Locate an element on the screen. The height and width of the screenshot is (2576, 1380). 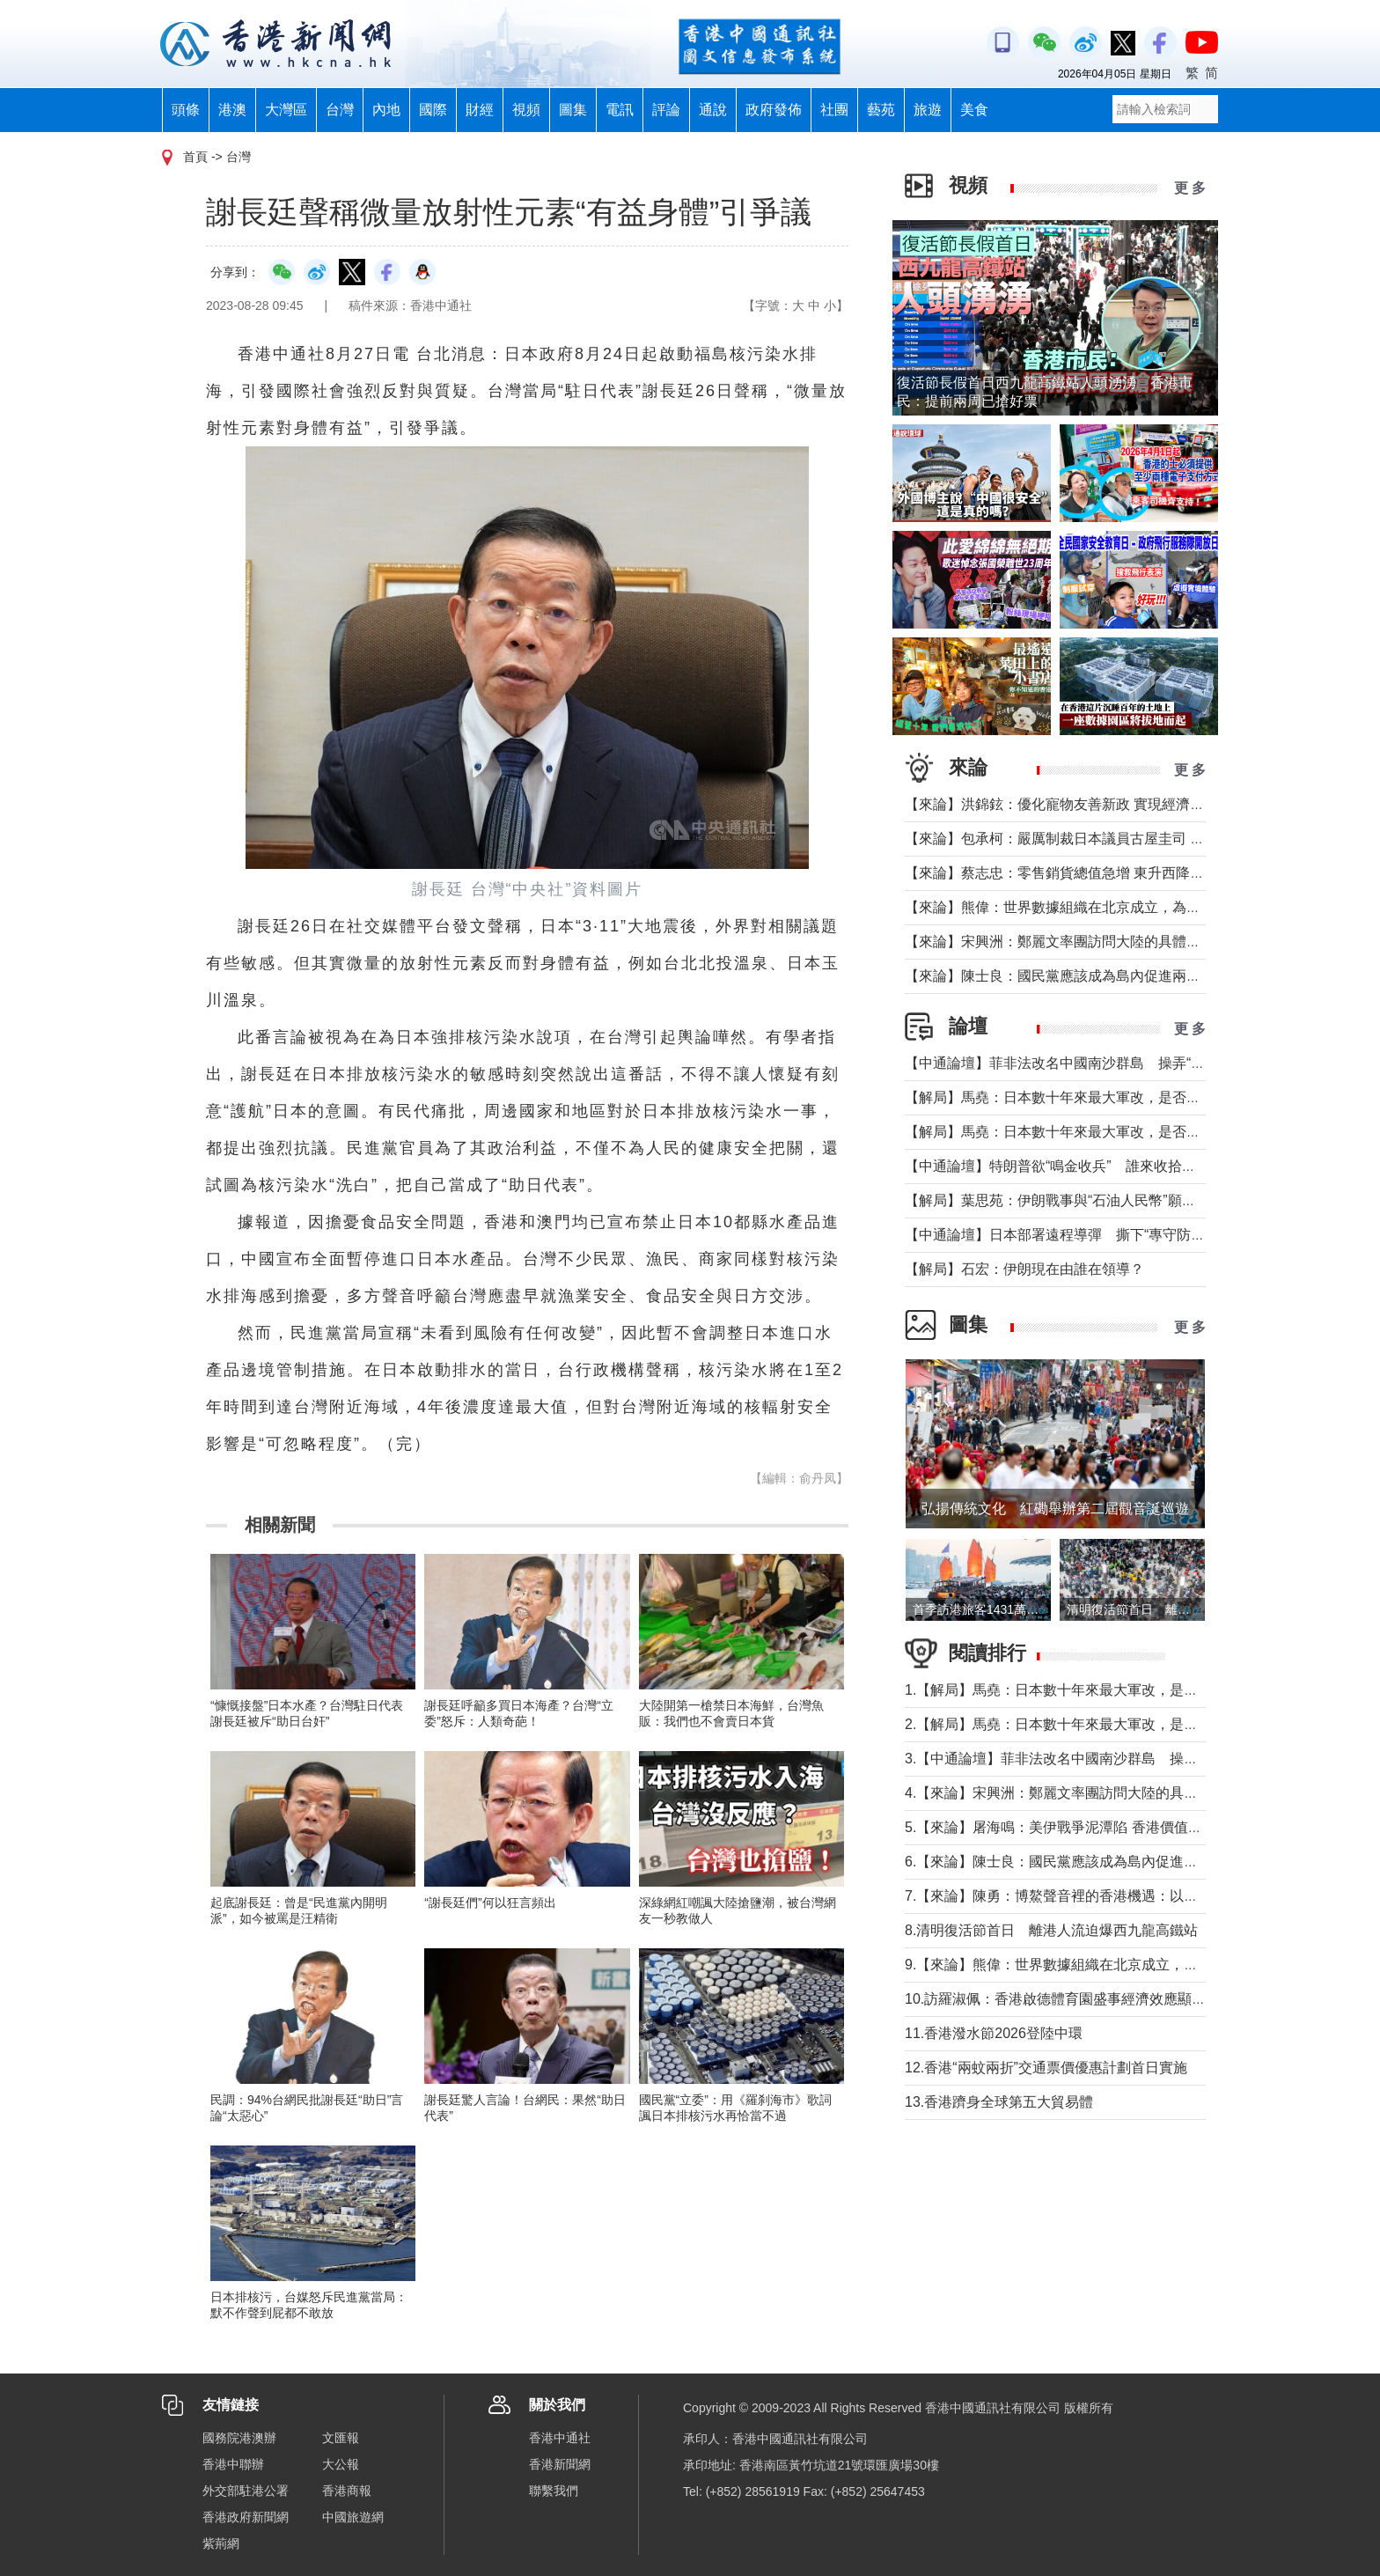
中國旅遊網 is located at coordinates (353, 2517).